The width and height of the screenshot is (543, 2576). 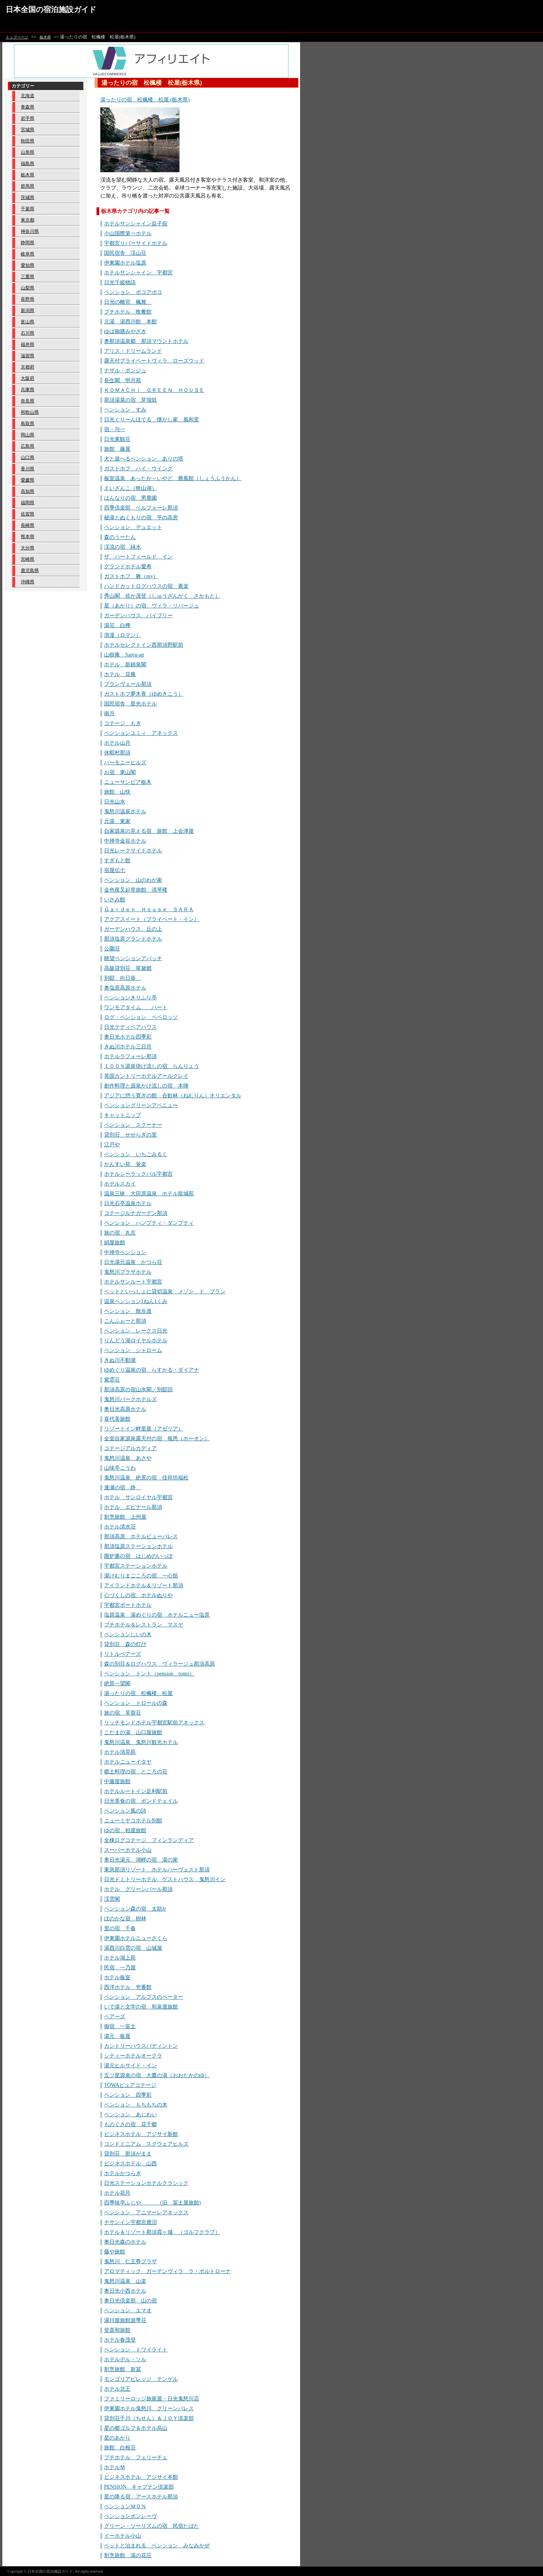 I want to click on 中藤屋旅館, so click(x=117, y=1781).